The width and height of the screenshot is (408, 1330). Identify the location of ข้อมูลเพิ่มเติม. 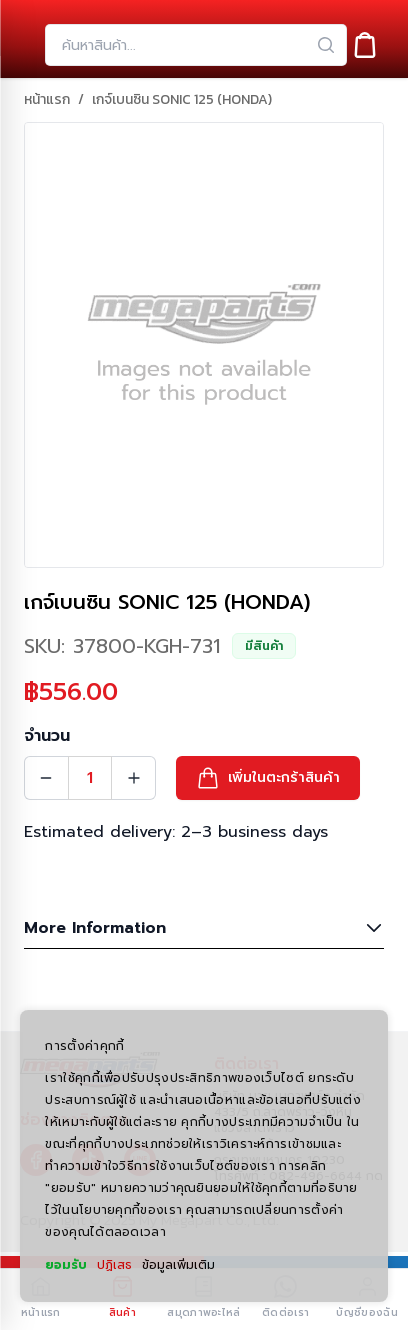
(178, 1265).